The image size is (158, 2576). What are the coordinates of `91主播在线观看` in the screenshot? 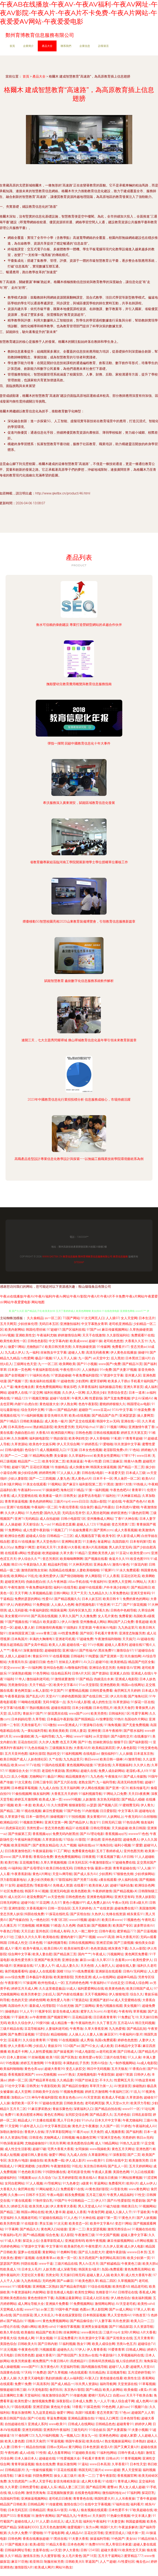 It's located at (44, 2120).